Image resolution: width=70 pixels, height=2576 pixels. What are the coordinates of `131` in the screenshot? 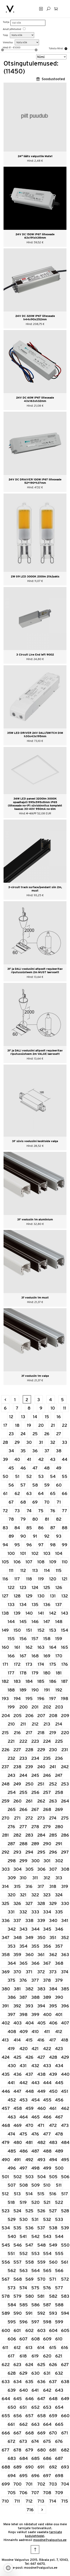 It's located at (53, 1595).